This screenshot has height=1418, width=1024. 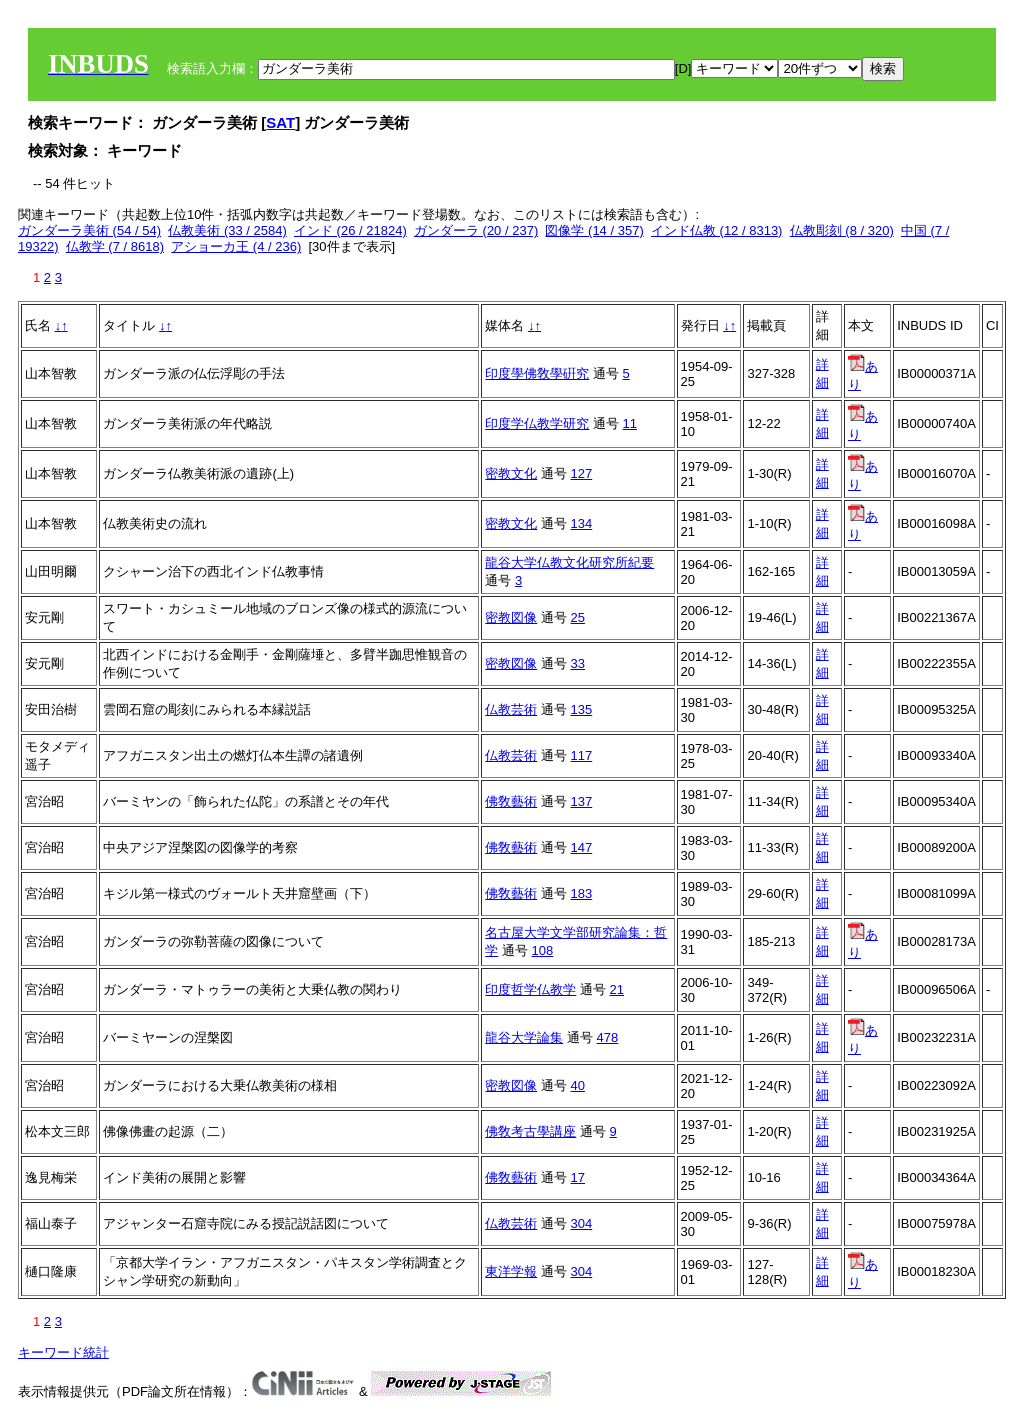 I want to click on 東洋学報, so click(x=511, y=1271).